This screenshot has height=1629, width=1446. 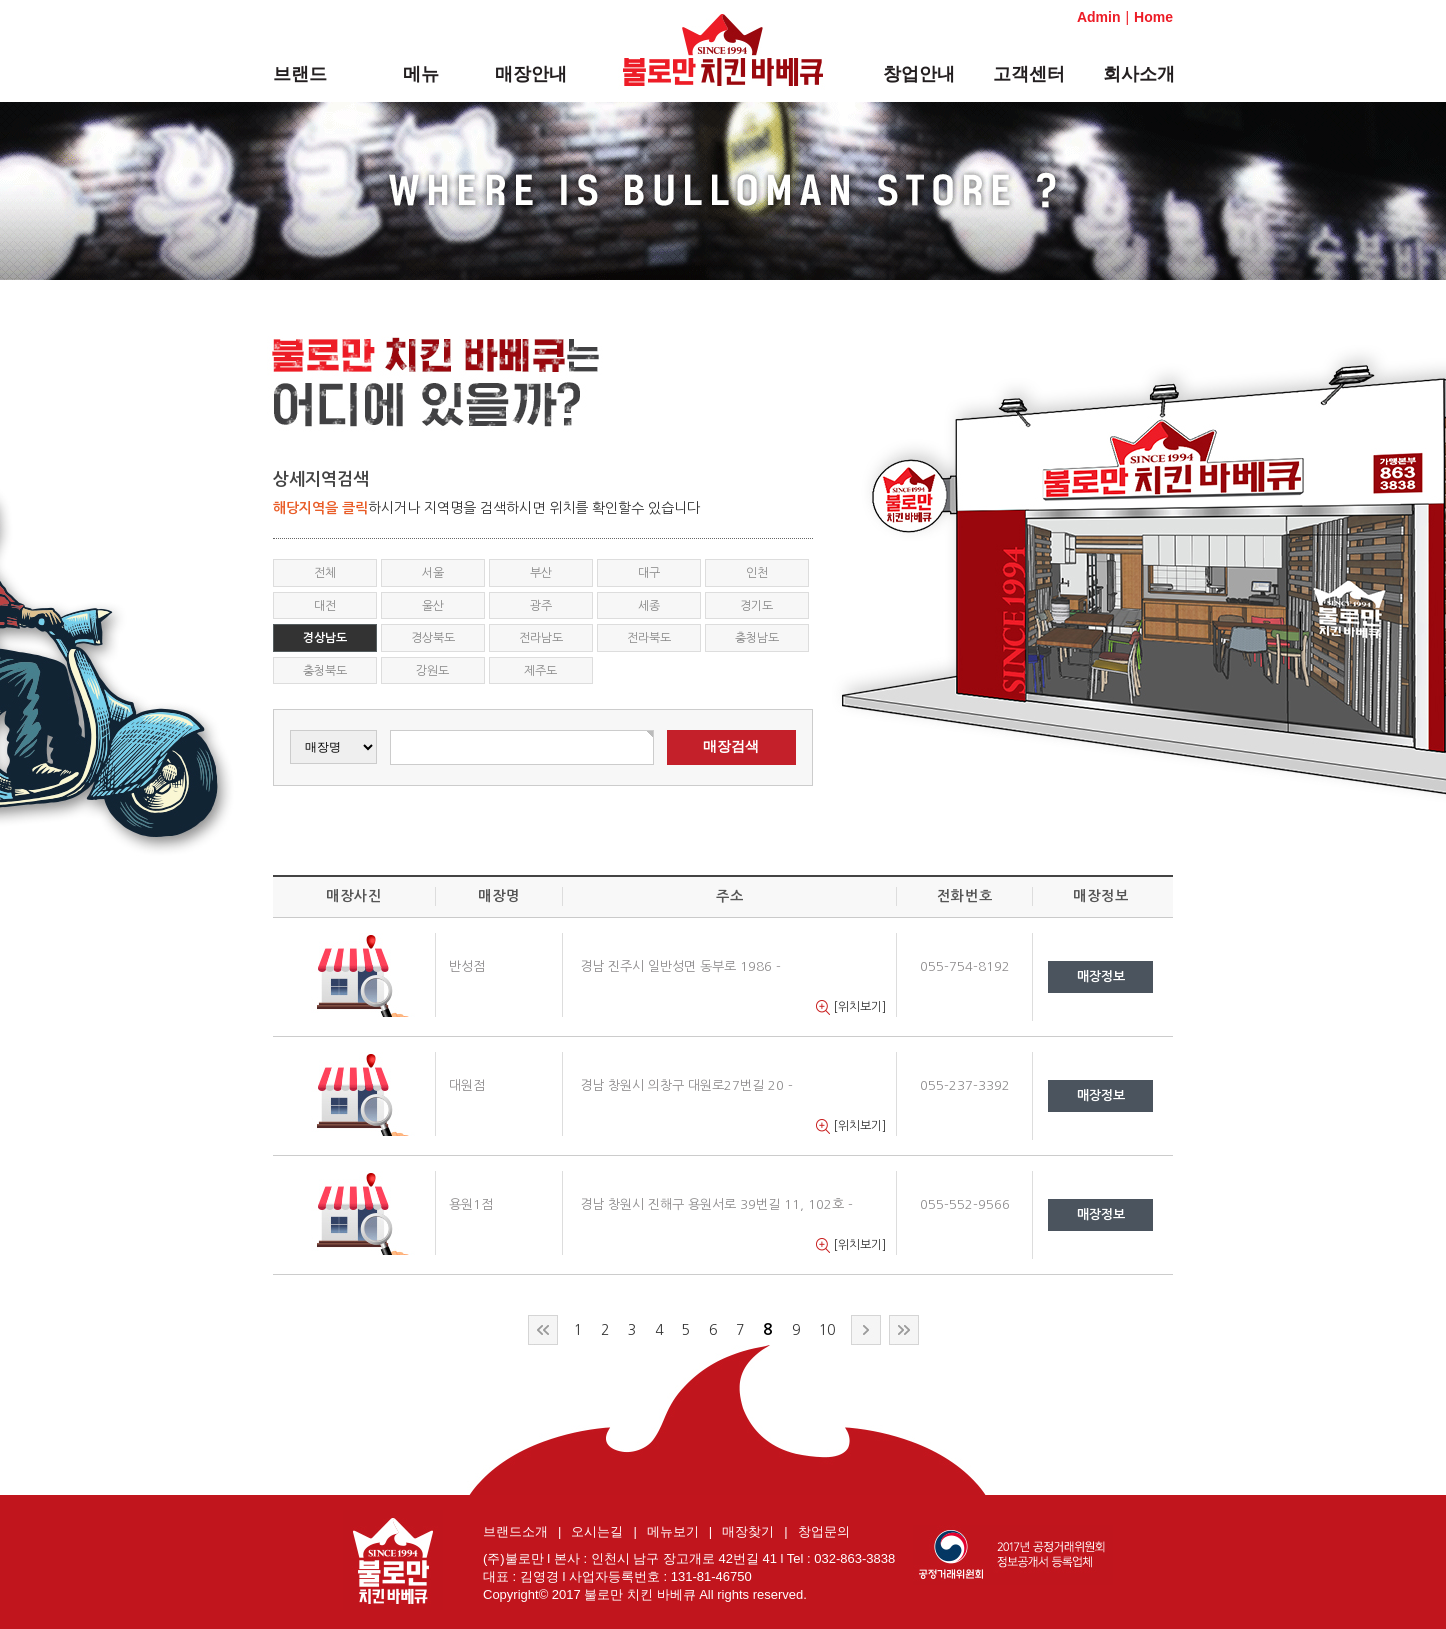 What do you see at coordinates (541, 573) in the screenshot?
I see `부산` at bounding box center [541, 573].